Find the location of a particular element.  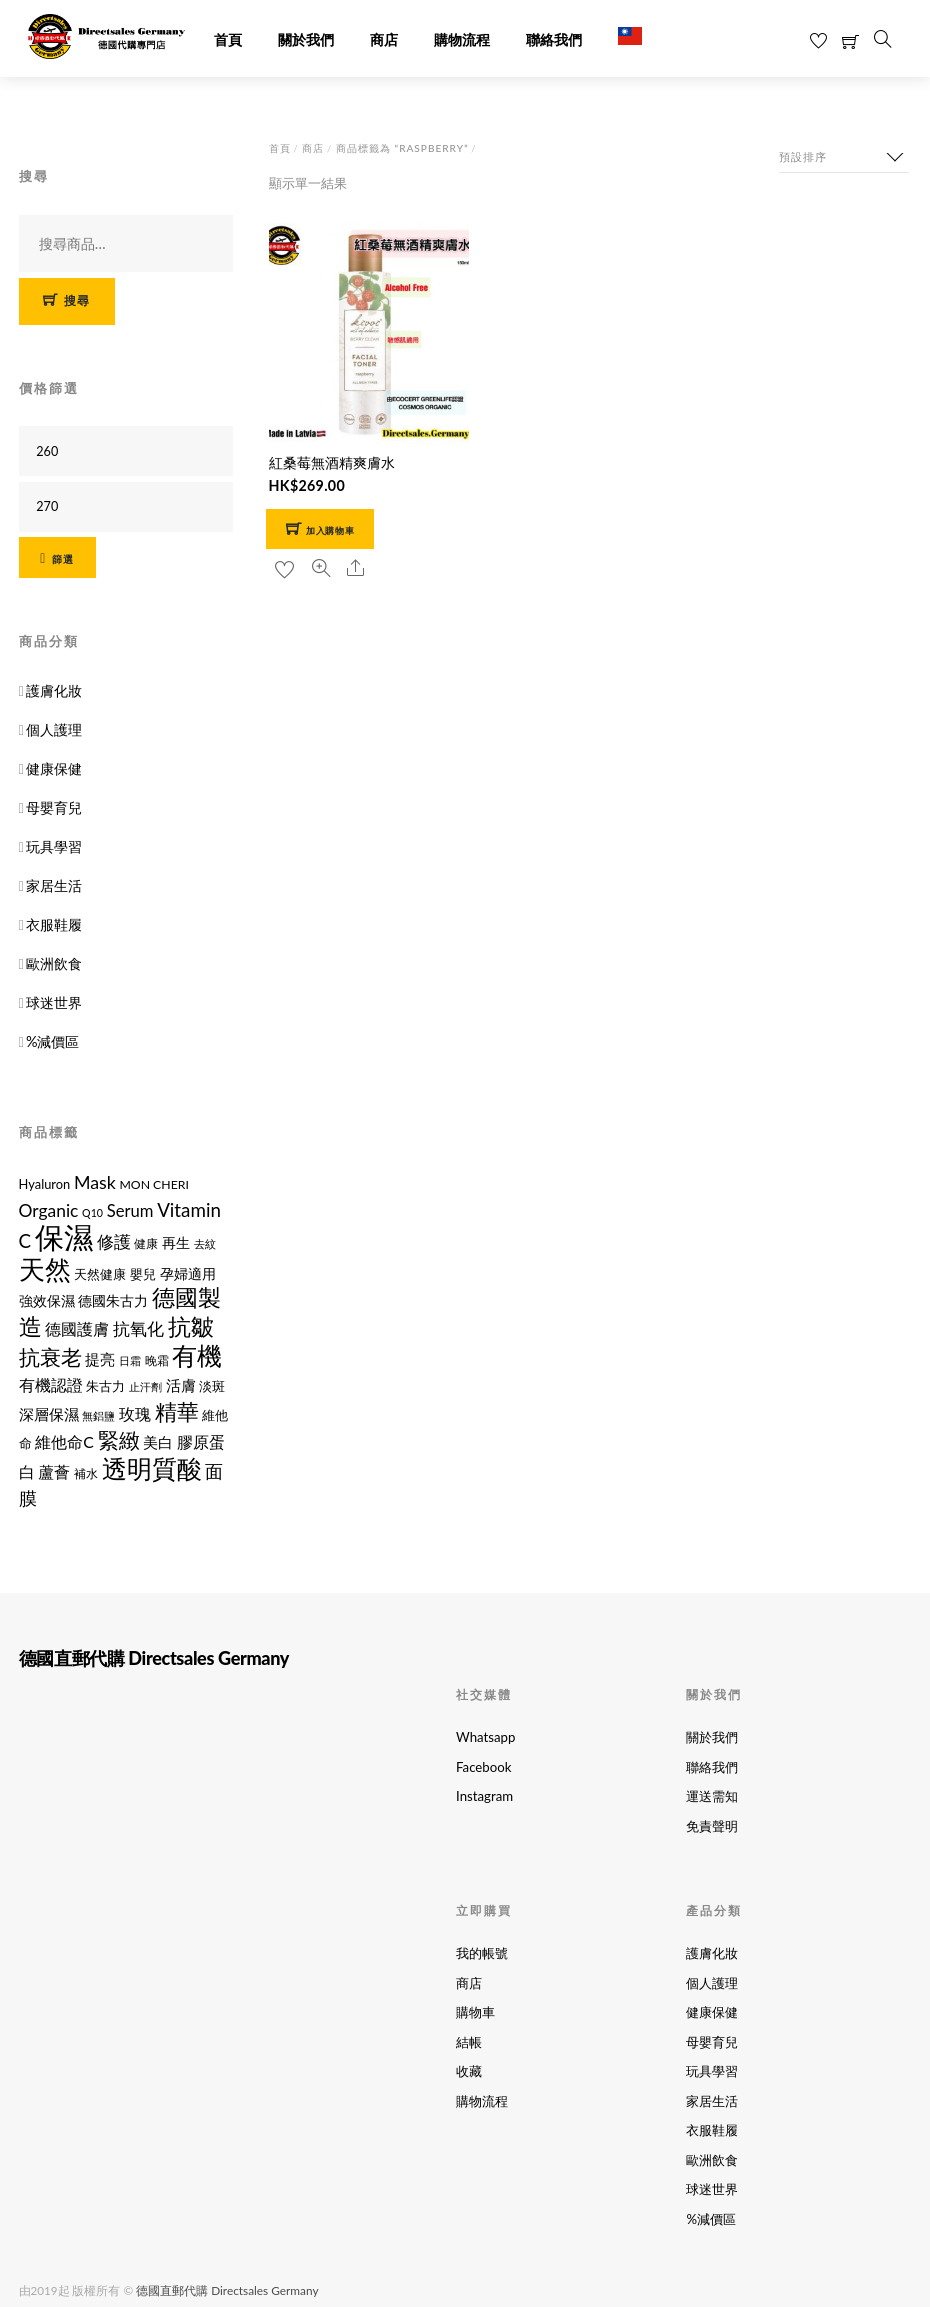

健康 [健康 (11 項商品)] is located at coordinates (146, 1242).